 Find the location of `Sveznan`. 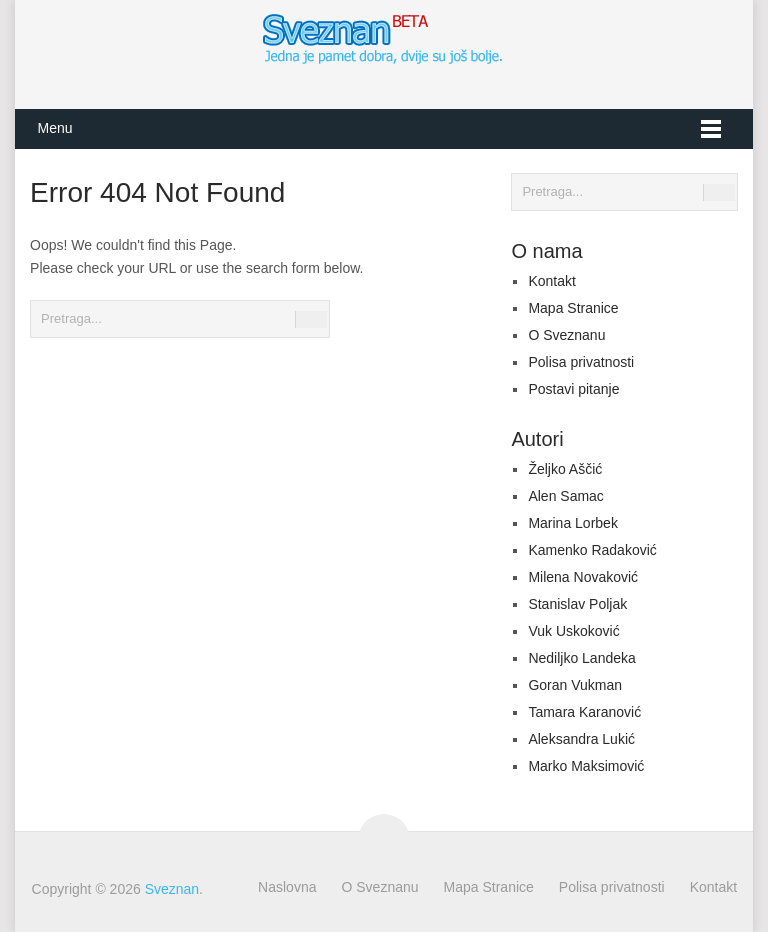

Sveznan is located at coordinates (172, 889).